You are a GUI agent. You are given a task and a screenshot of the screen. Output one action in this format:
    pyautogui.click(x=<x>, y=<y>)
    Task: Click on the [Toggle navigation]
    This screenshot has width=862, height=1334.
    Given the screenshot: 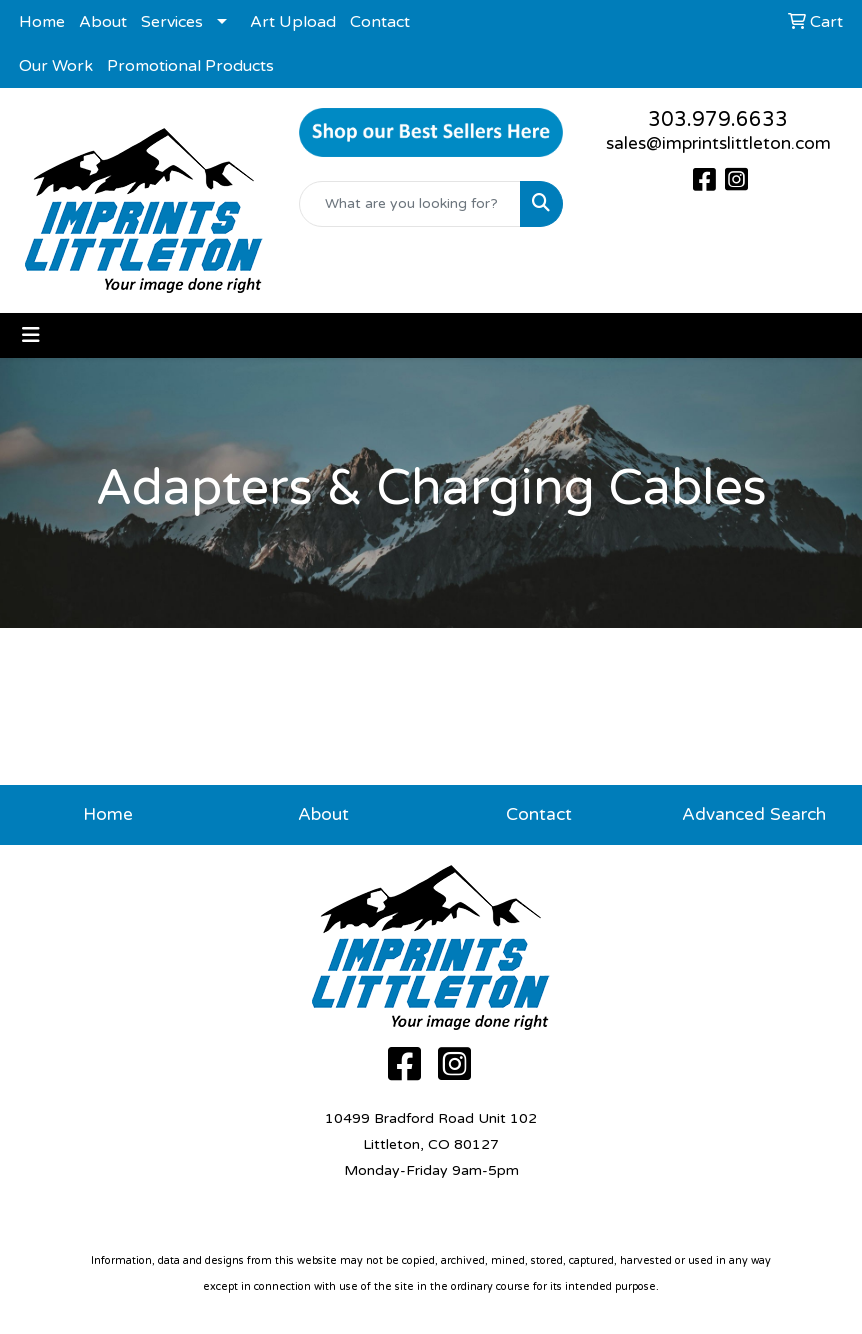 What is the action you would take?
    pyautogui.click(x=31, y=335)
    